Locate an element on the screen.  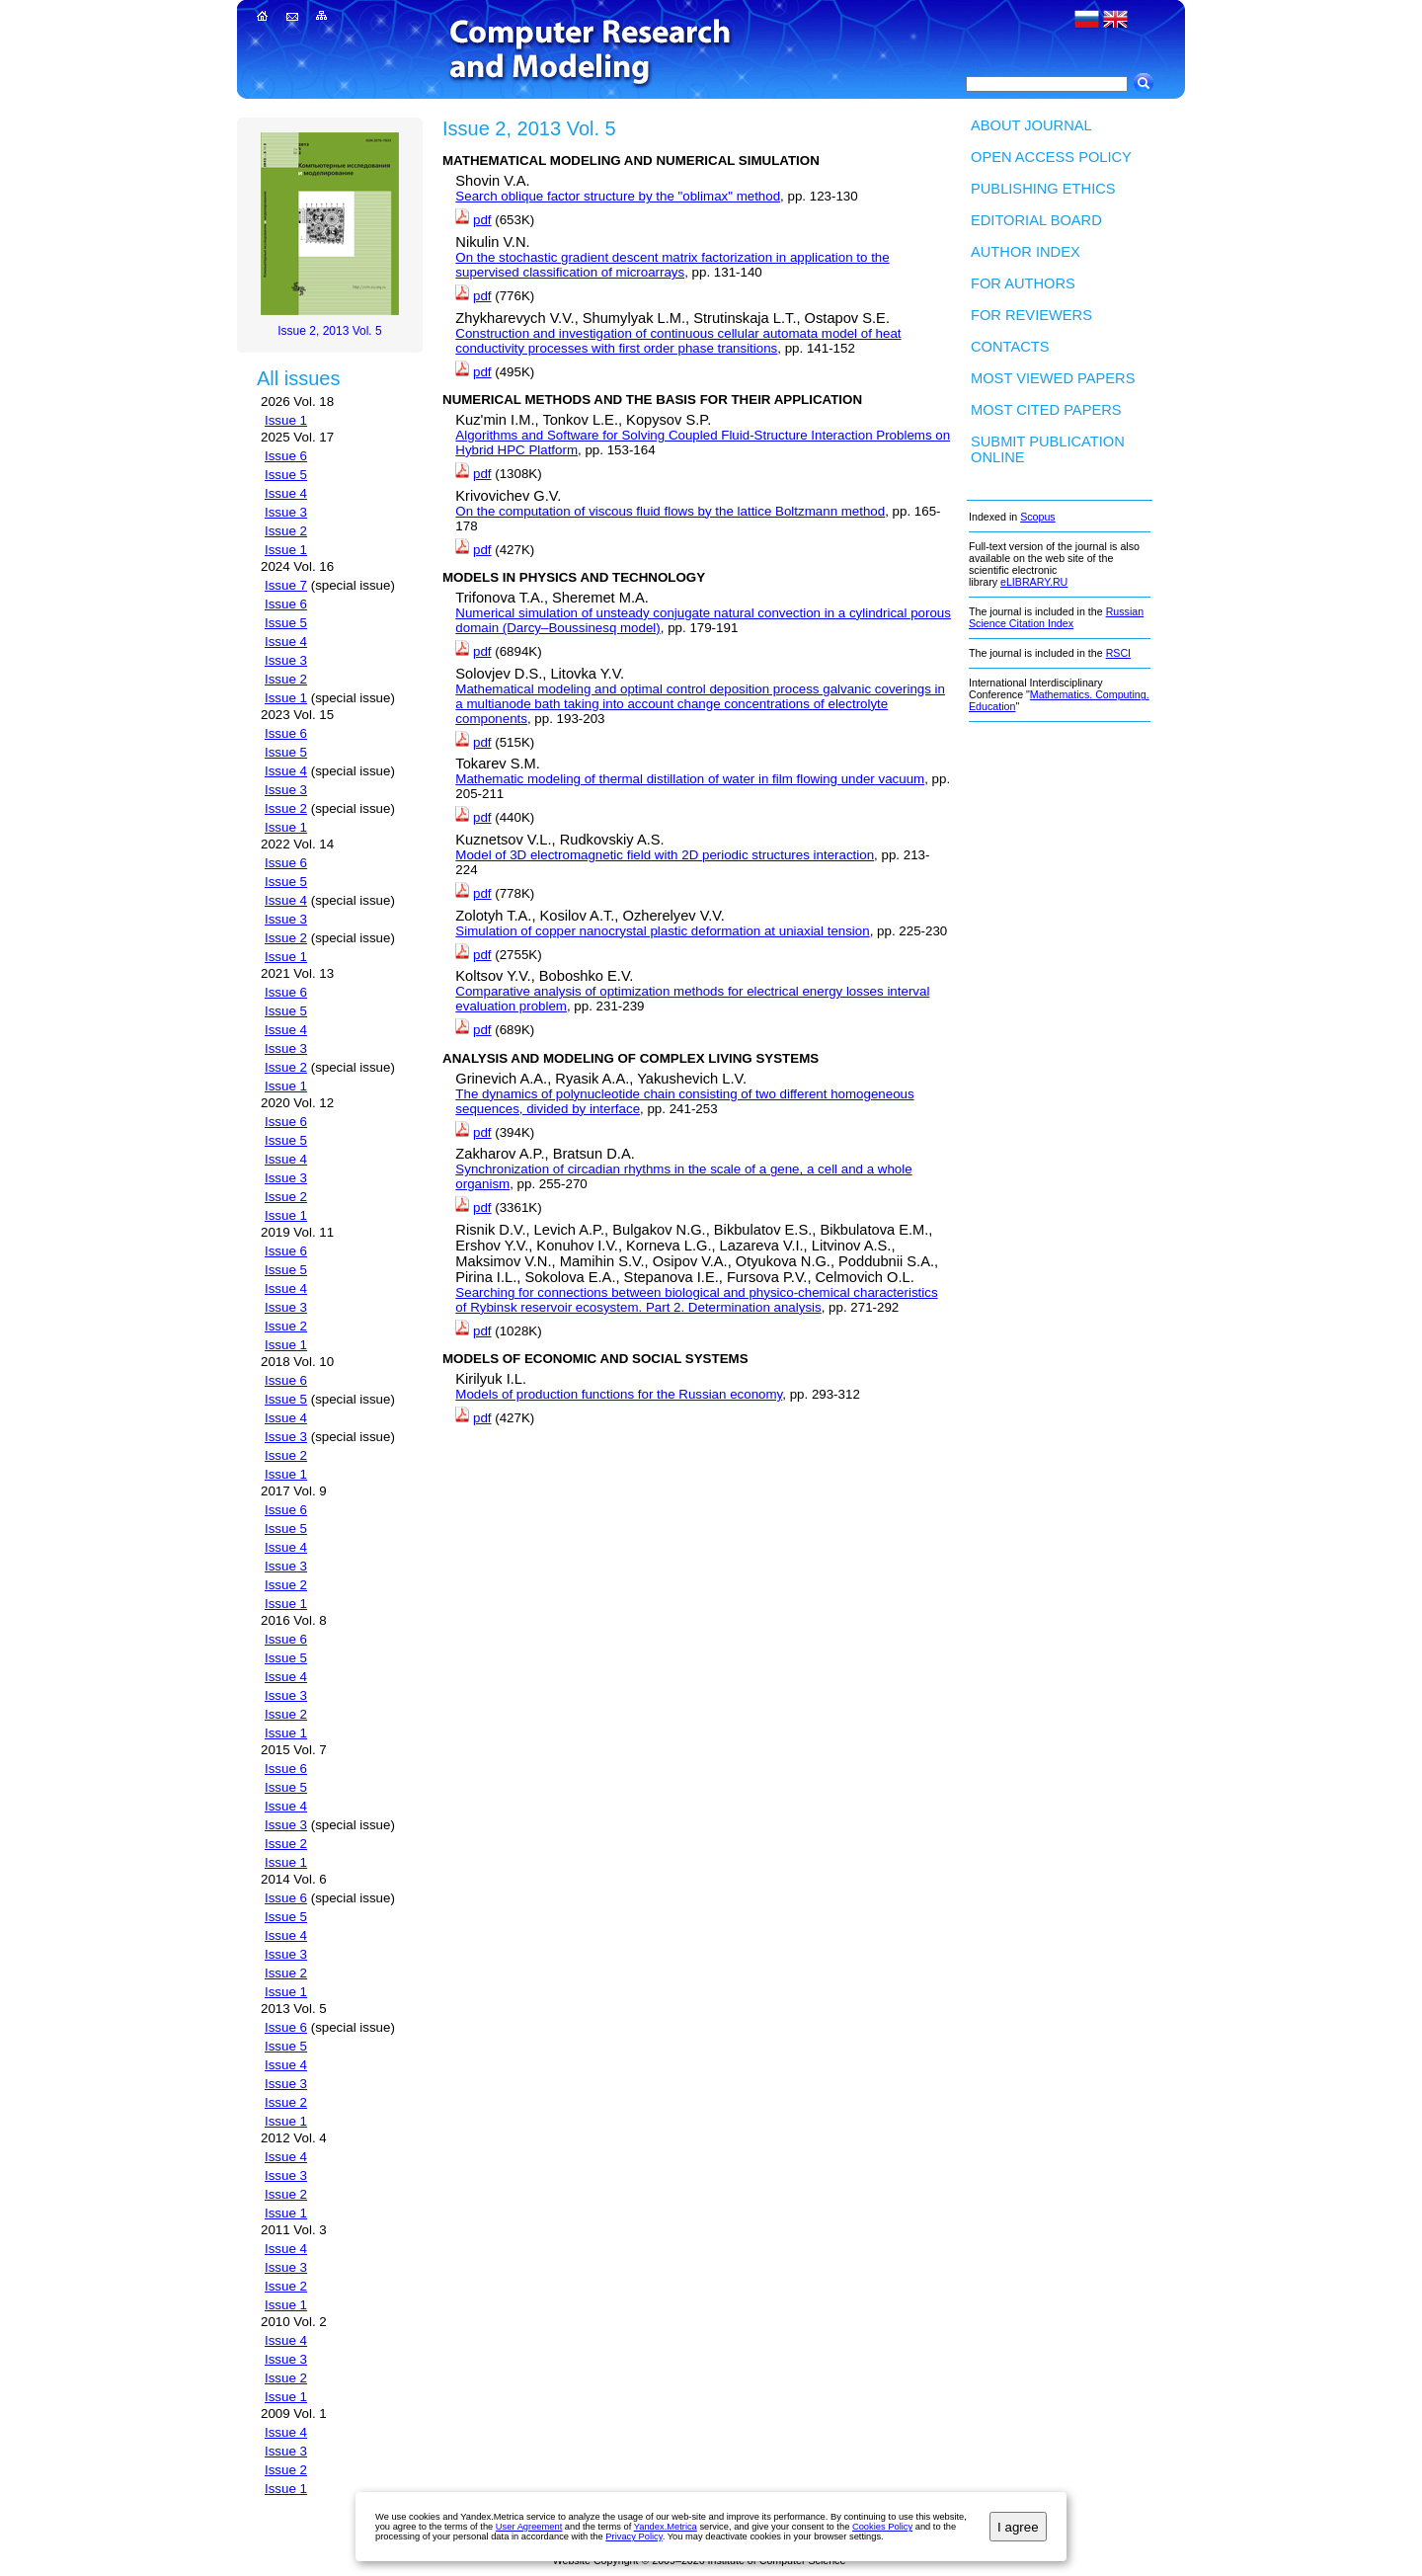
Issue 4 is located at coordinates (286, 493).